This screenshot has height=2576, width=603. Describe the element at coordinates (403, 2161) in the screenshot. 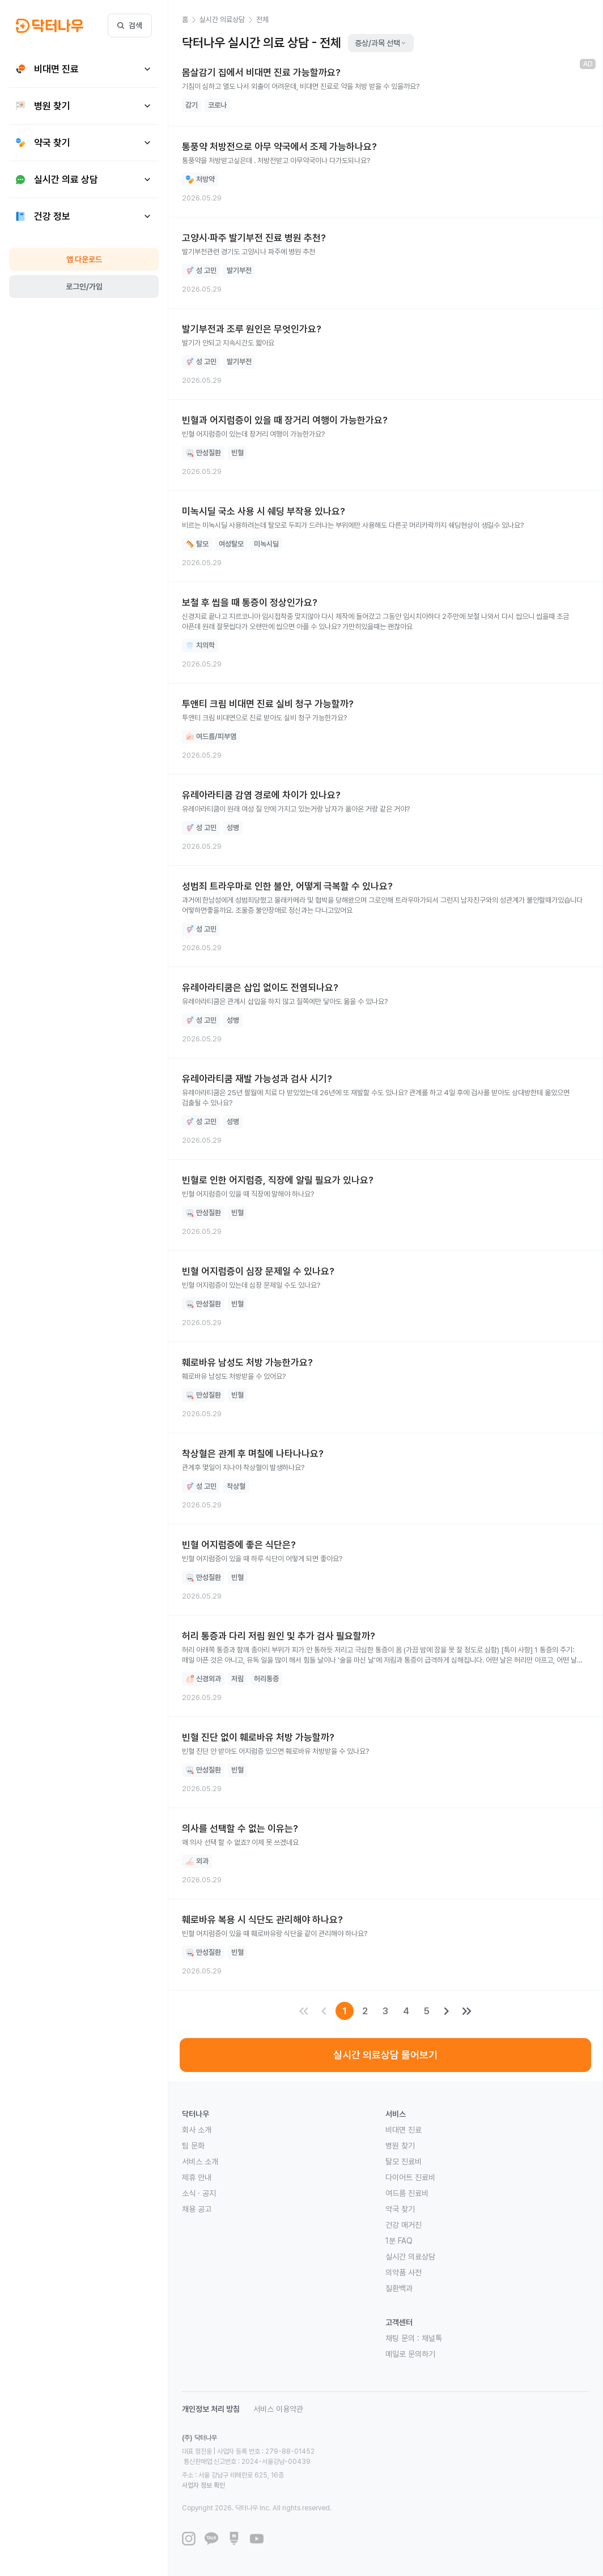

I see `탈모 진료비` at that location.